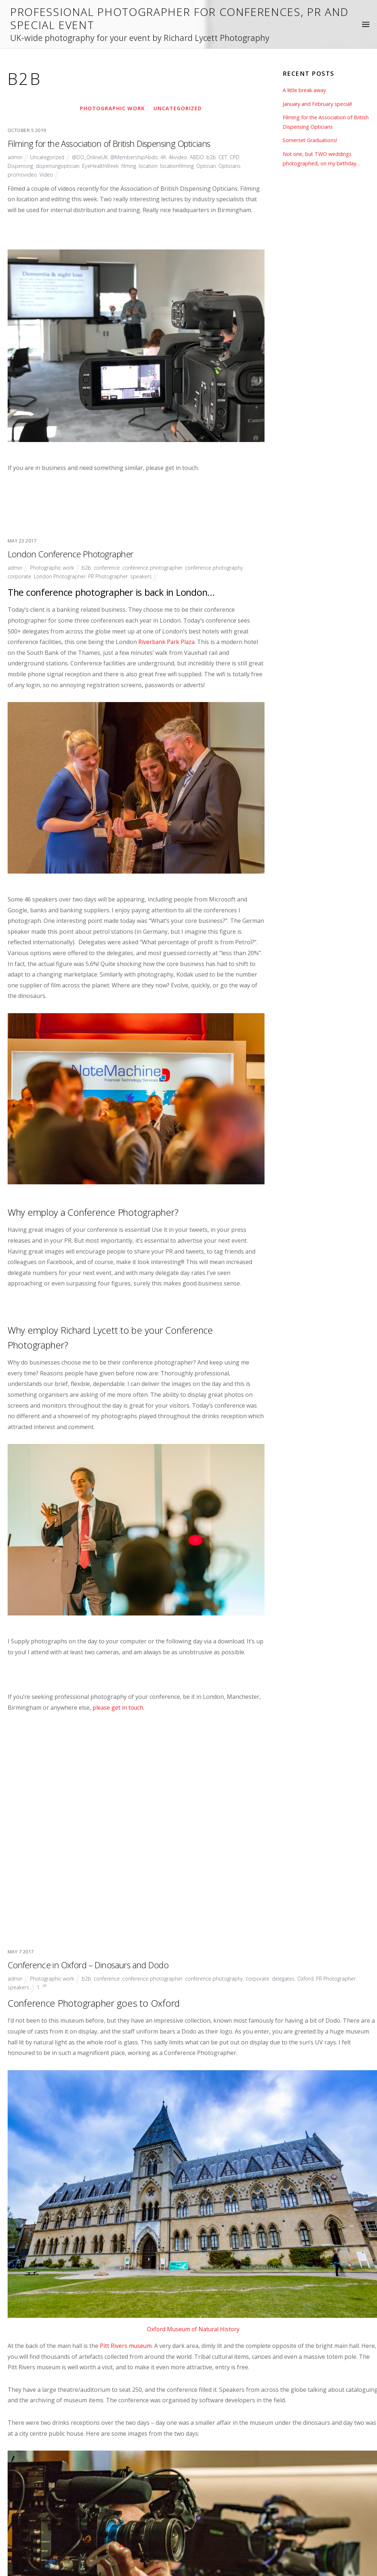 The height and width of the screenshot is (2576, 377). I want to click on Oxford Museum of Natural History, so click(193, 1903).